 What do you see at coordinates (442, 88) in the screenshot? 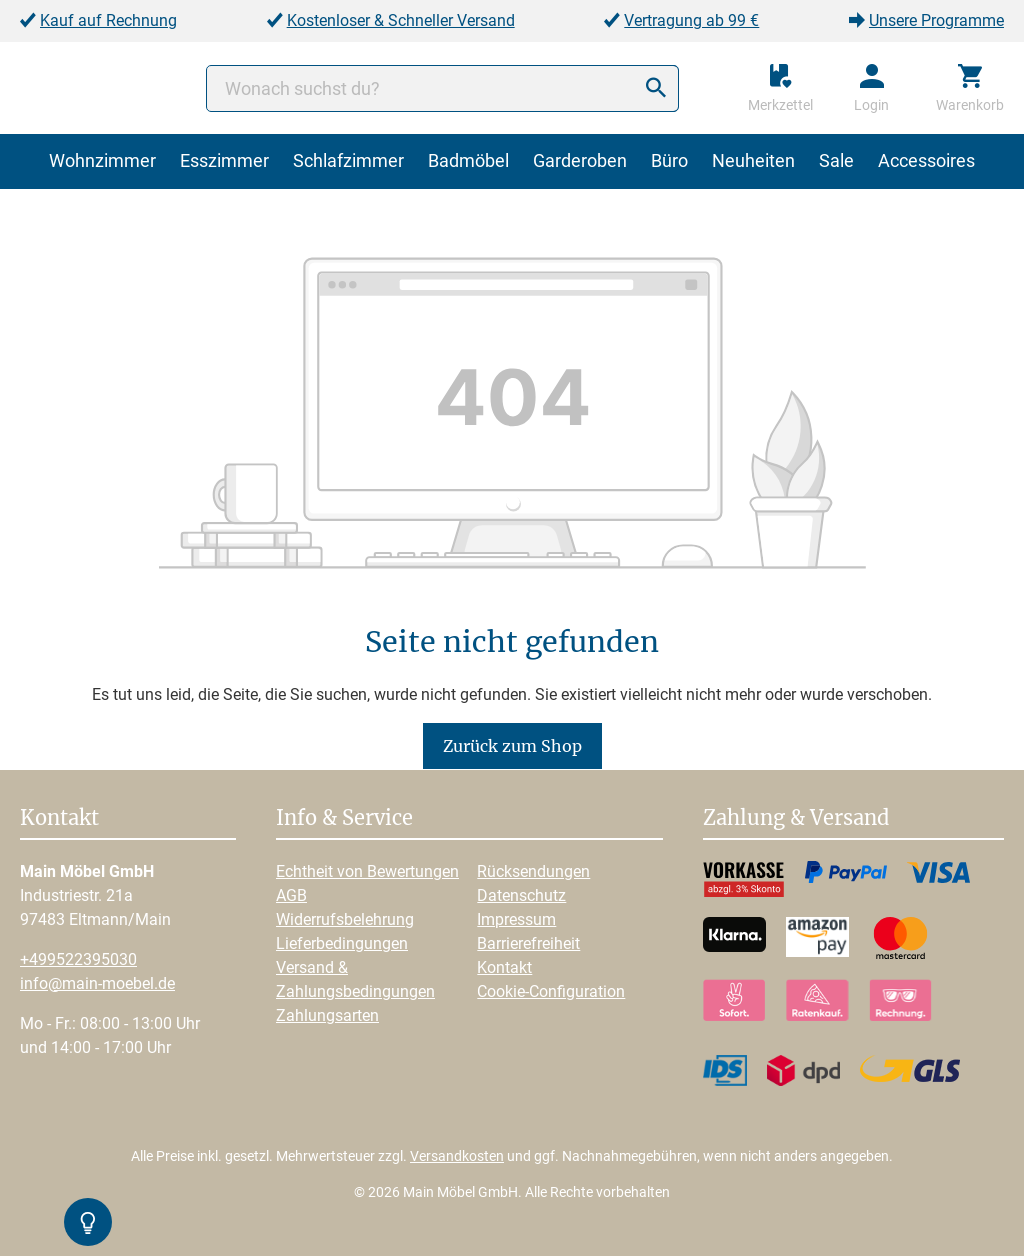
I see `[Wonach suchst du?]` at bounding box center [442, 88].